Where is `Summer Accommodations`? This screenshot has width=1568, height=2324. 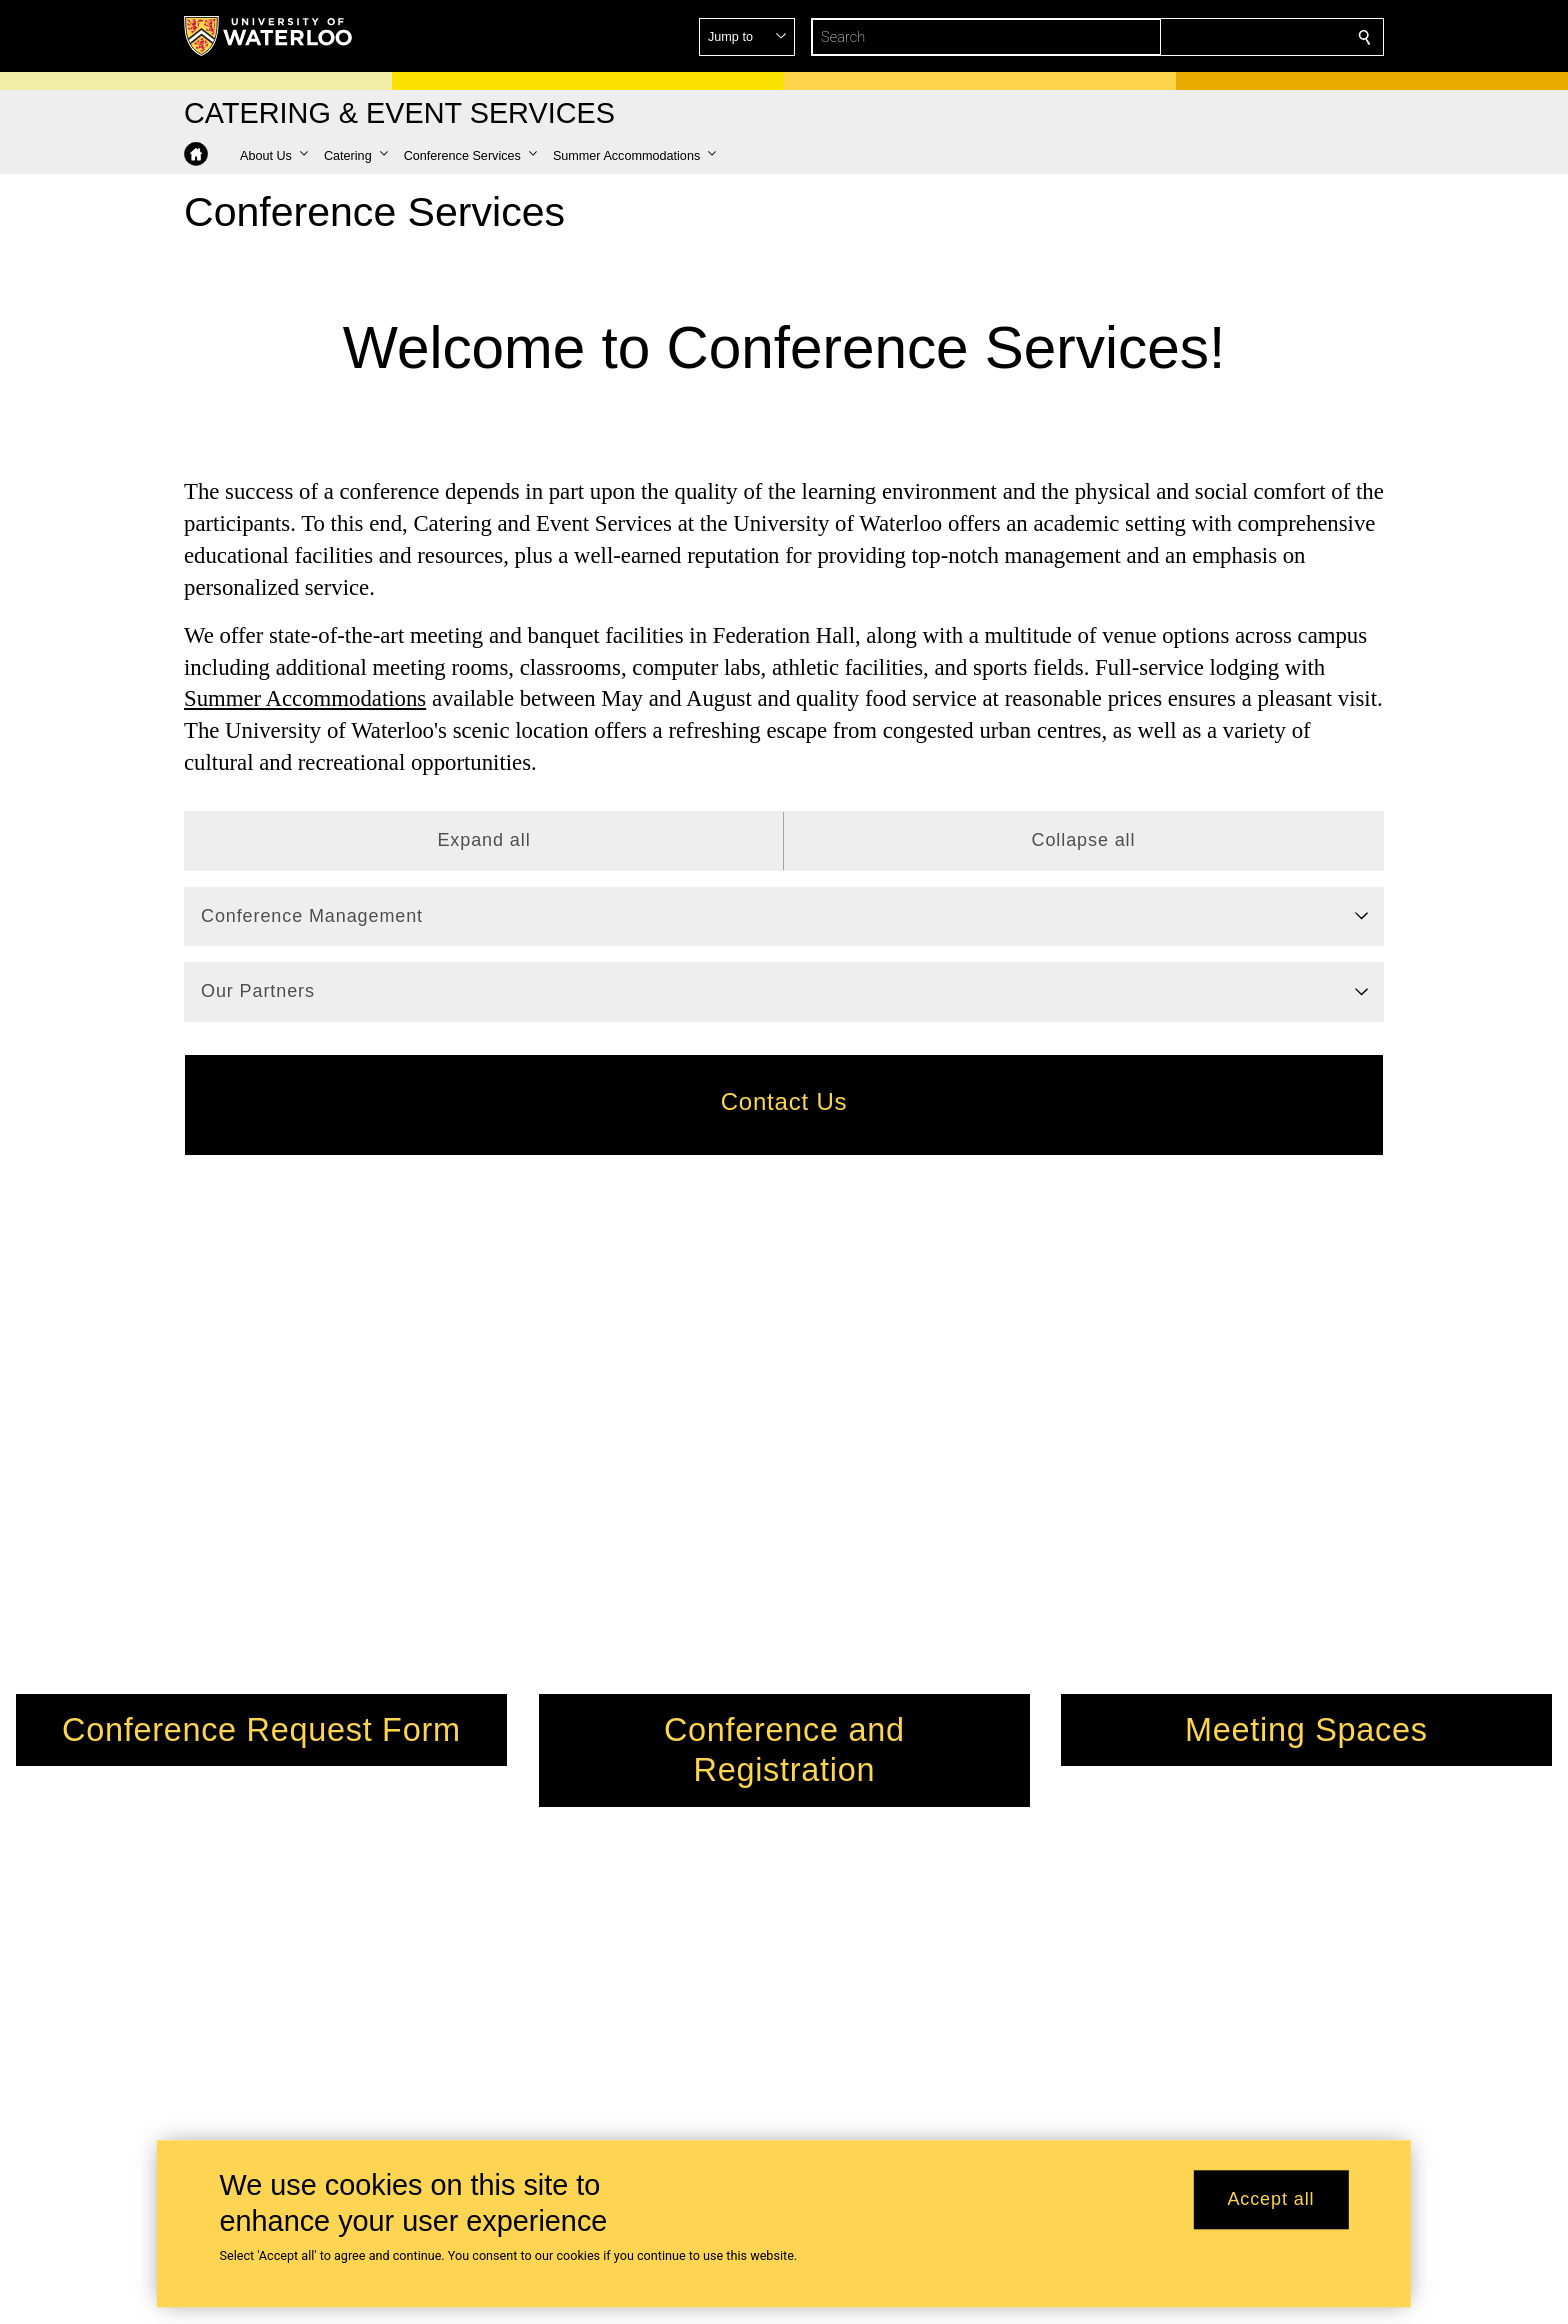 Summer Accommodations is located at coordinates (305, 698).